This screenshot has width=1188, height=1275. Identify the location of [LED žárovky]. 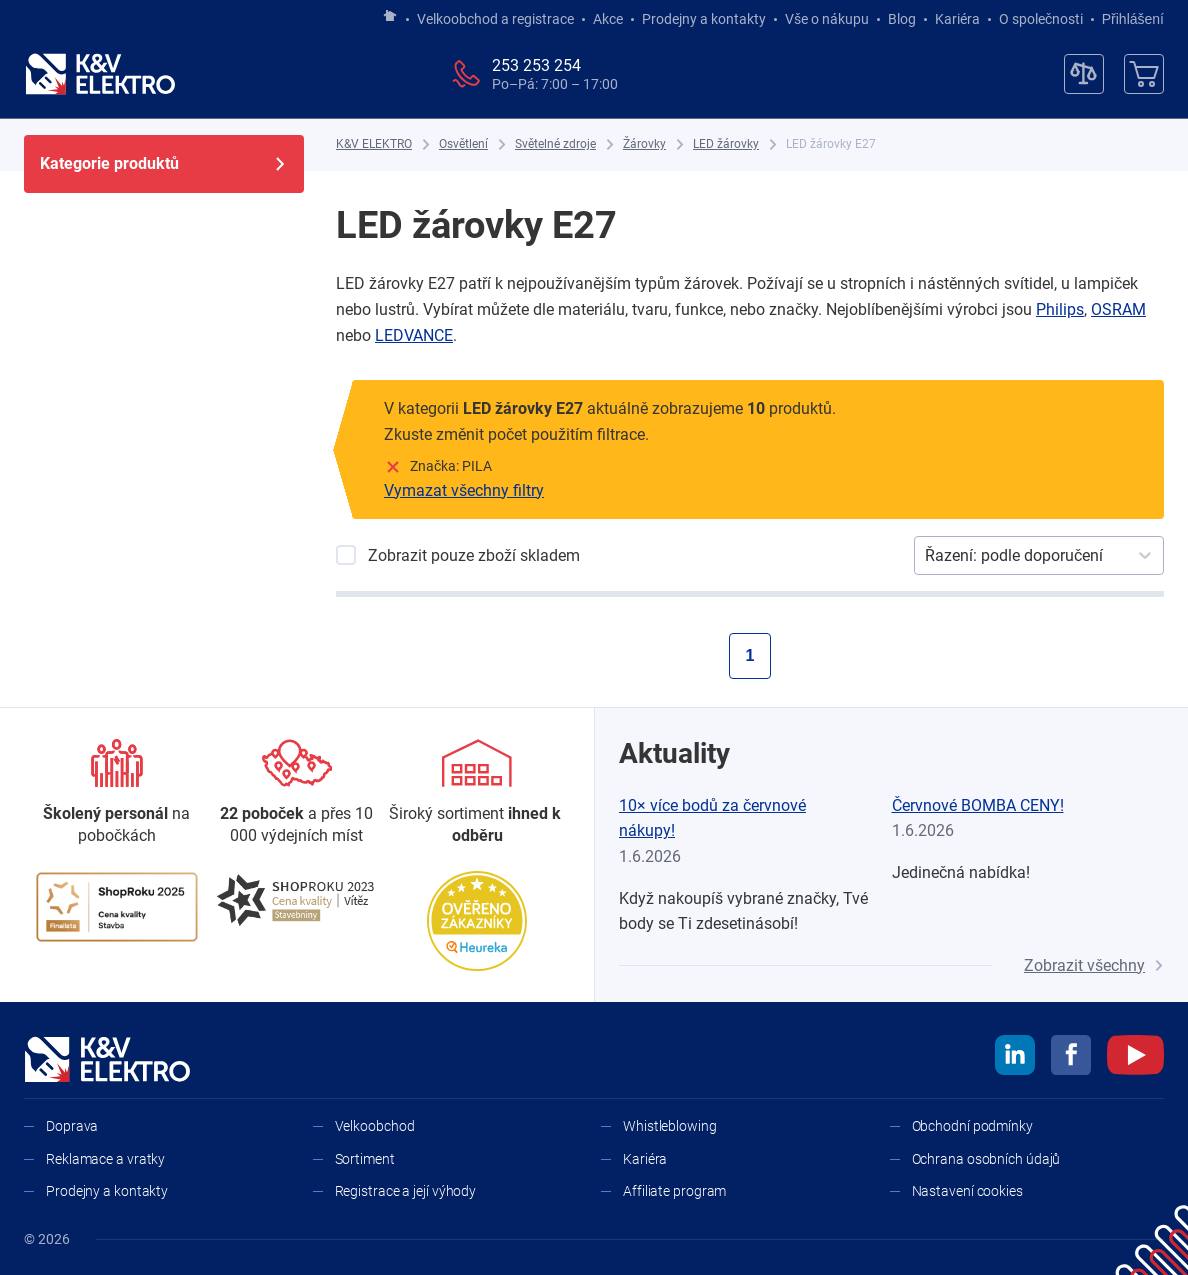
(726, 144).